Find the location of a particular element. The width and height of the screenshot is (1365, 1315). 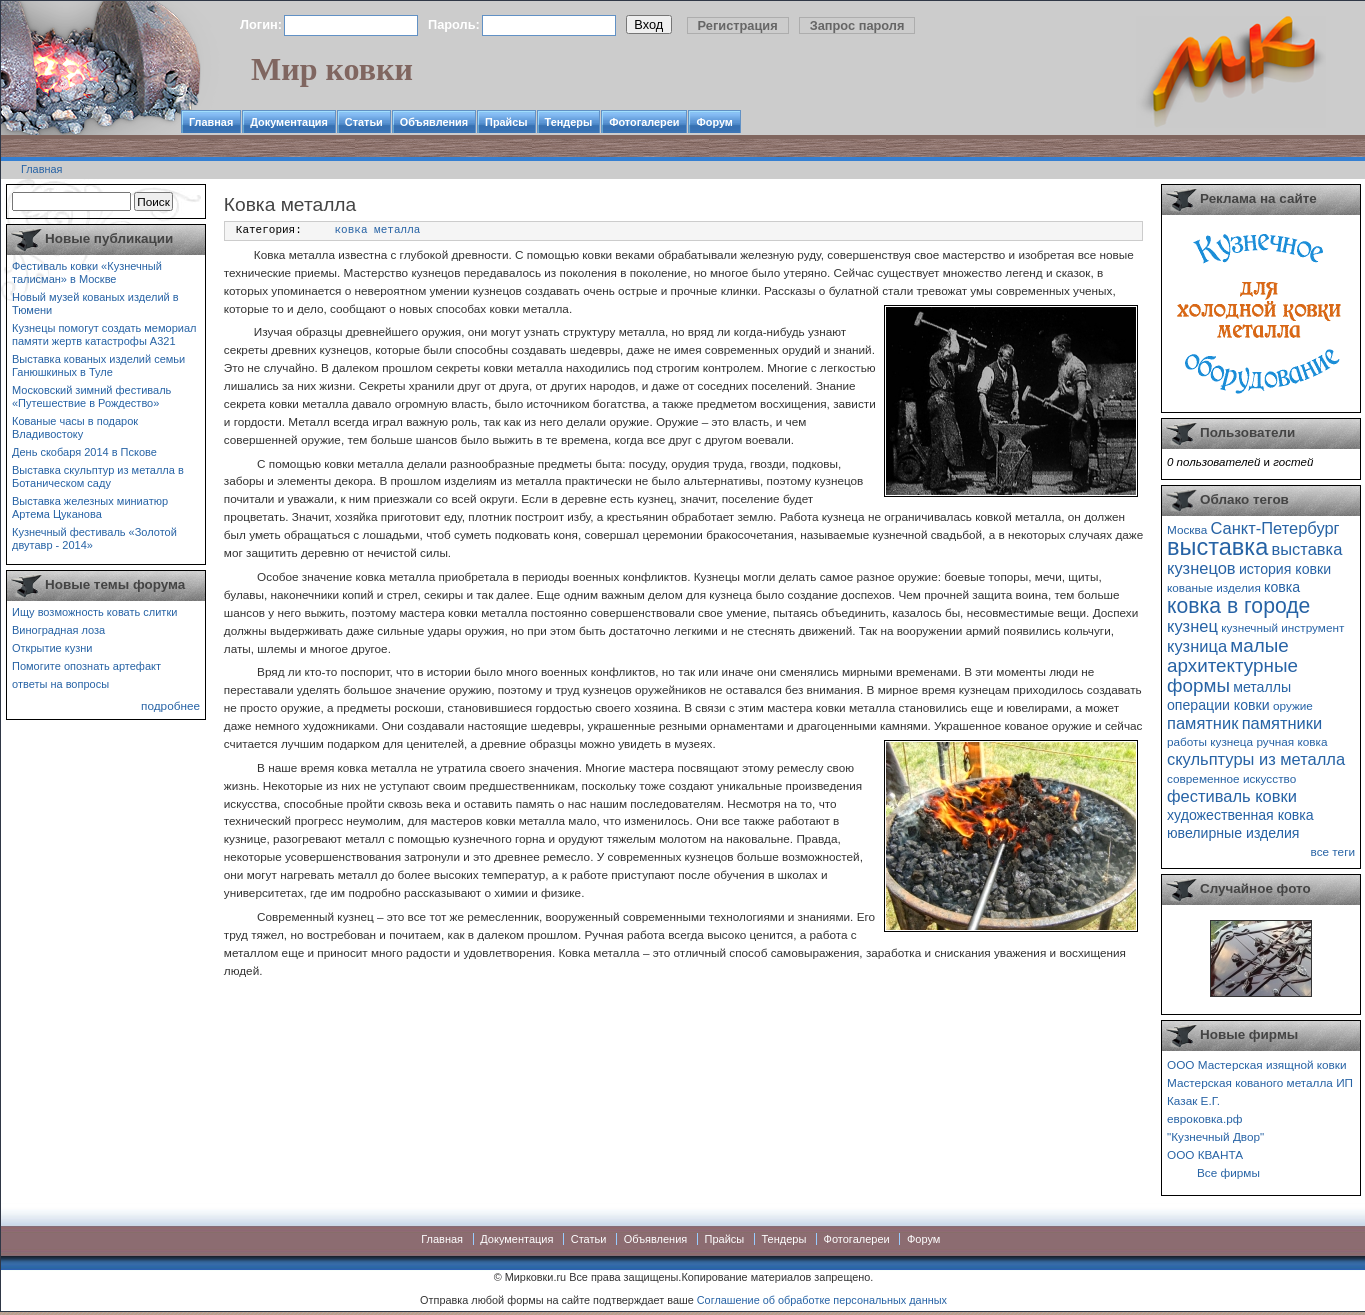

работы кузнеца is located at coordinates (1210, 741).